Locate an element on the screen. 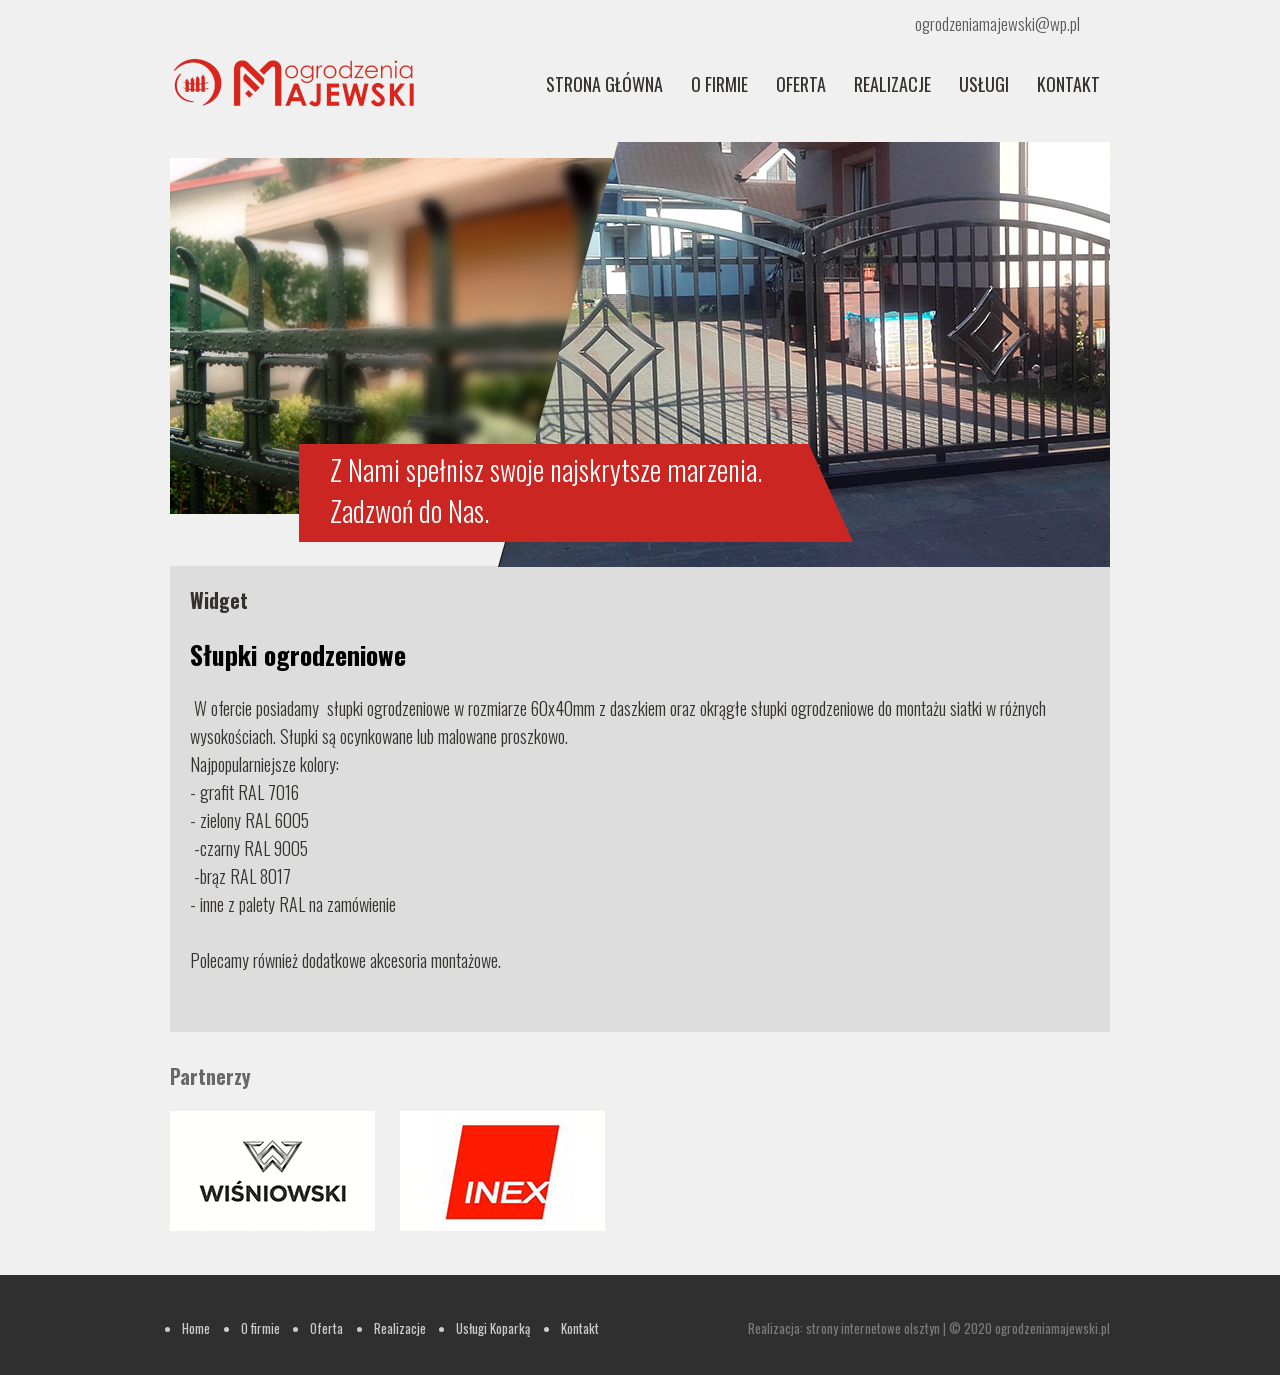  Usługi is located at coordinates (984, 84).